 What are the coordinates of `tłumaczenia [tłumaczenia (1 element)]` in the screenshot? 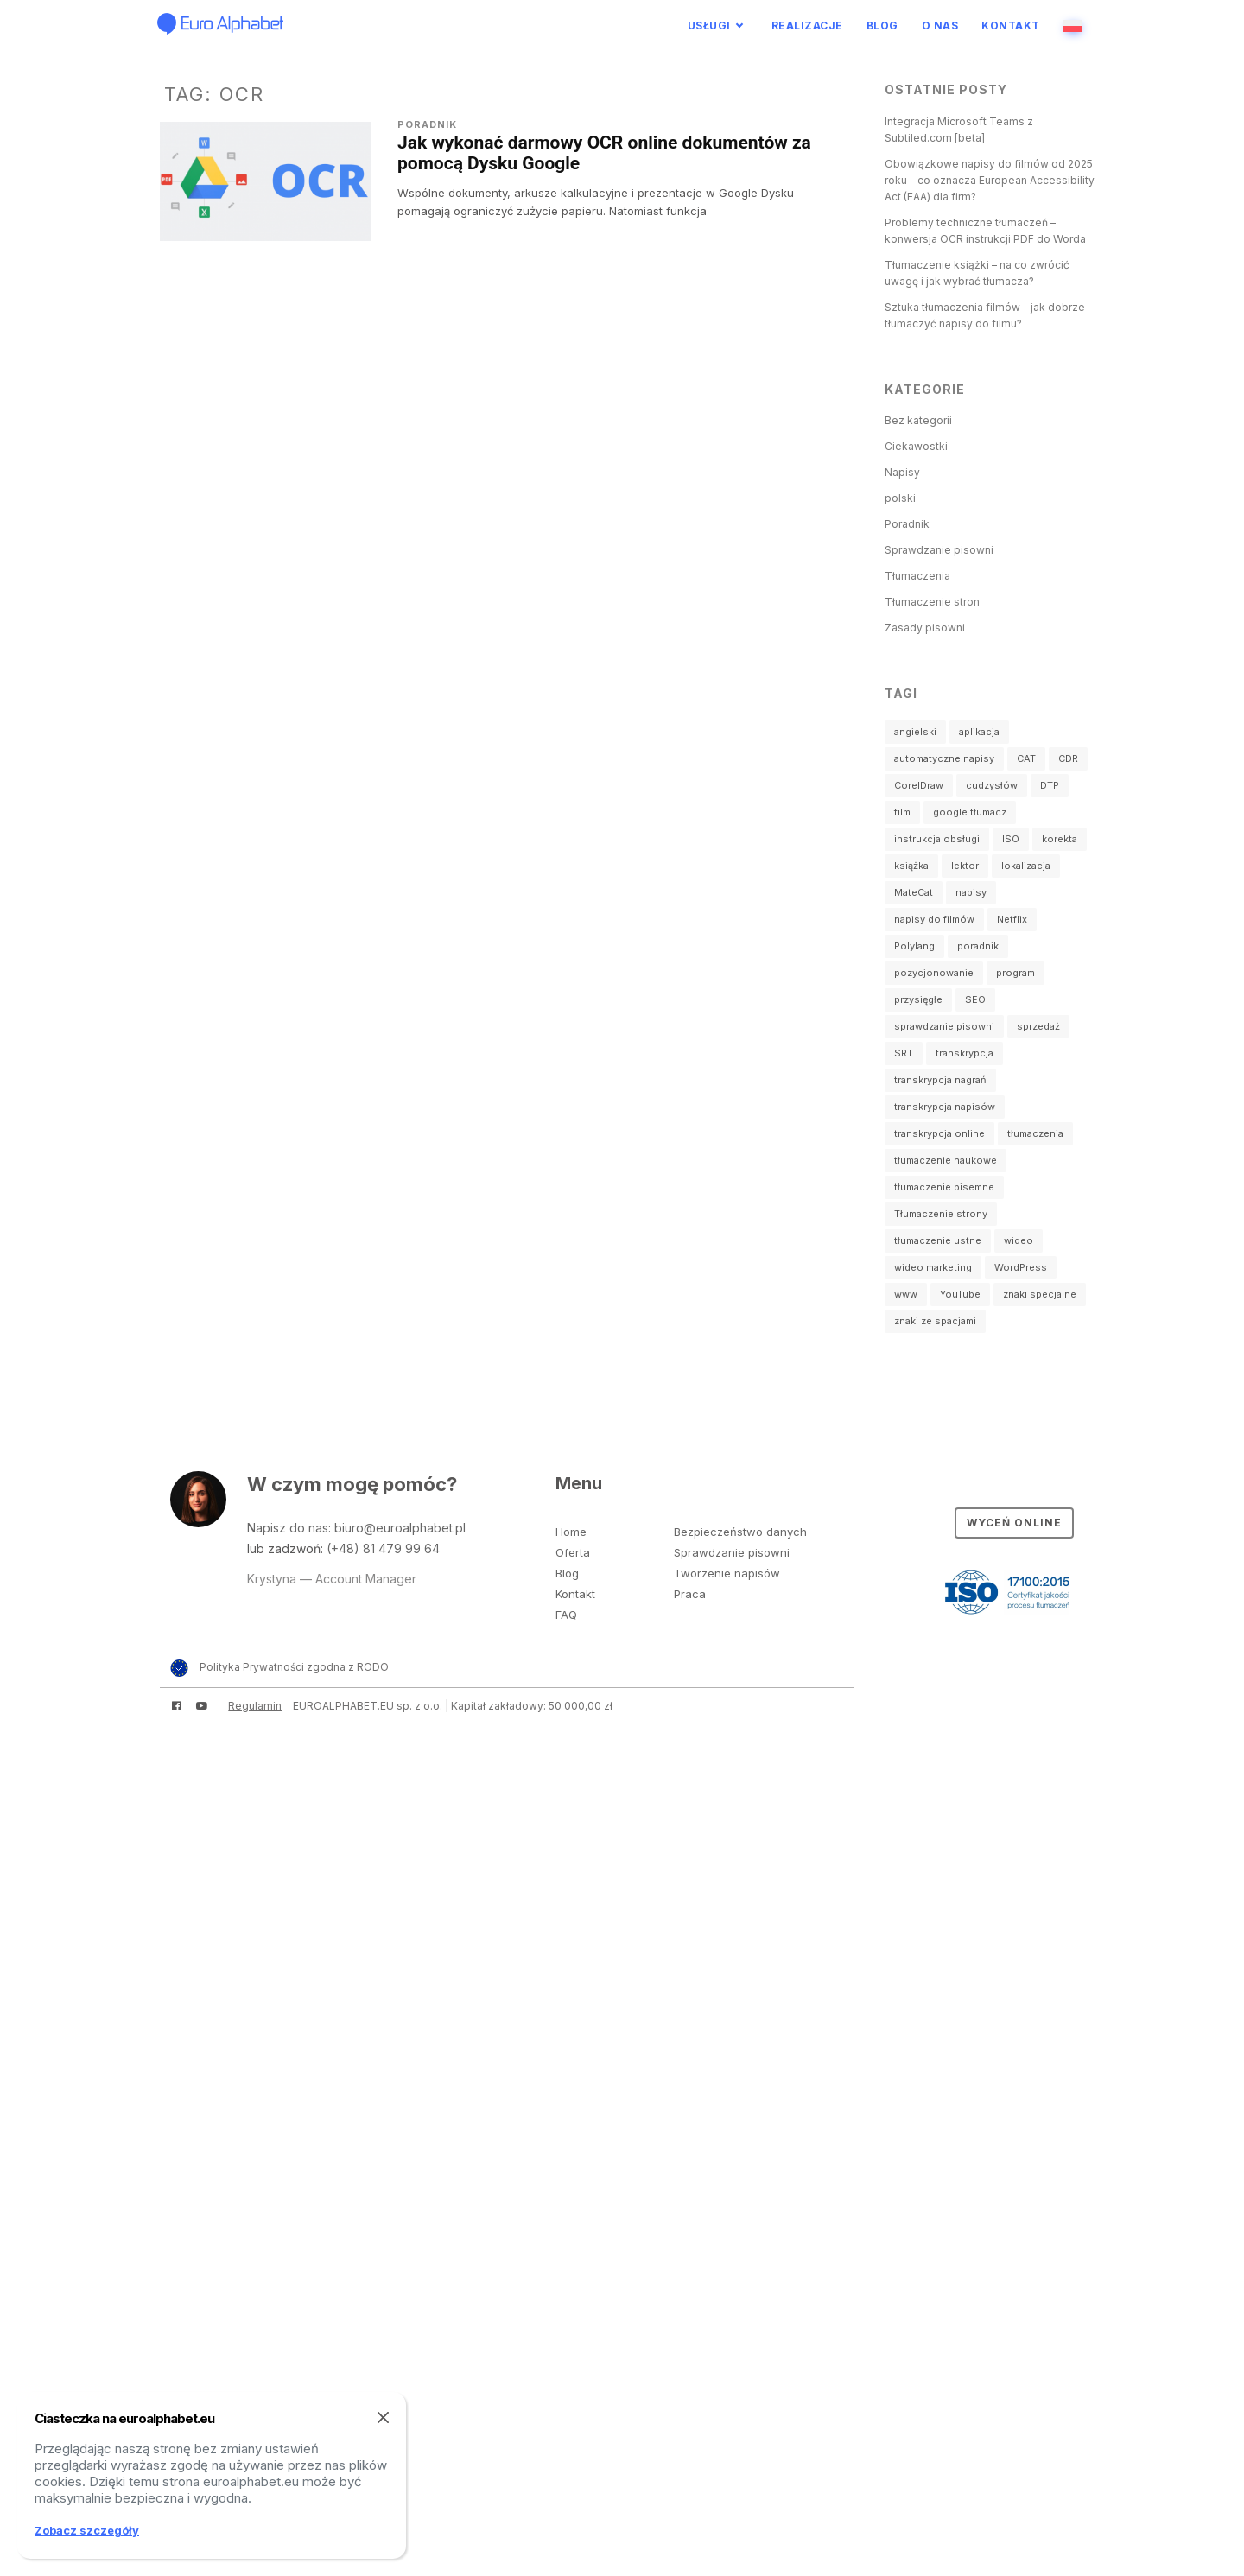 It's located at (1035, 1133).